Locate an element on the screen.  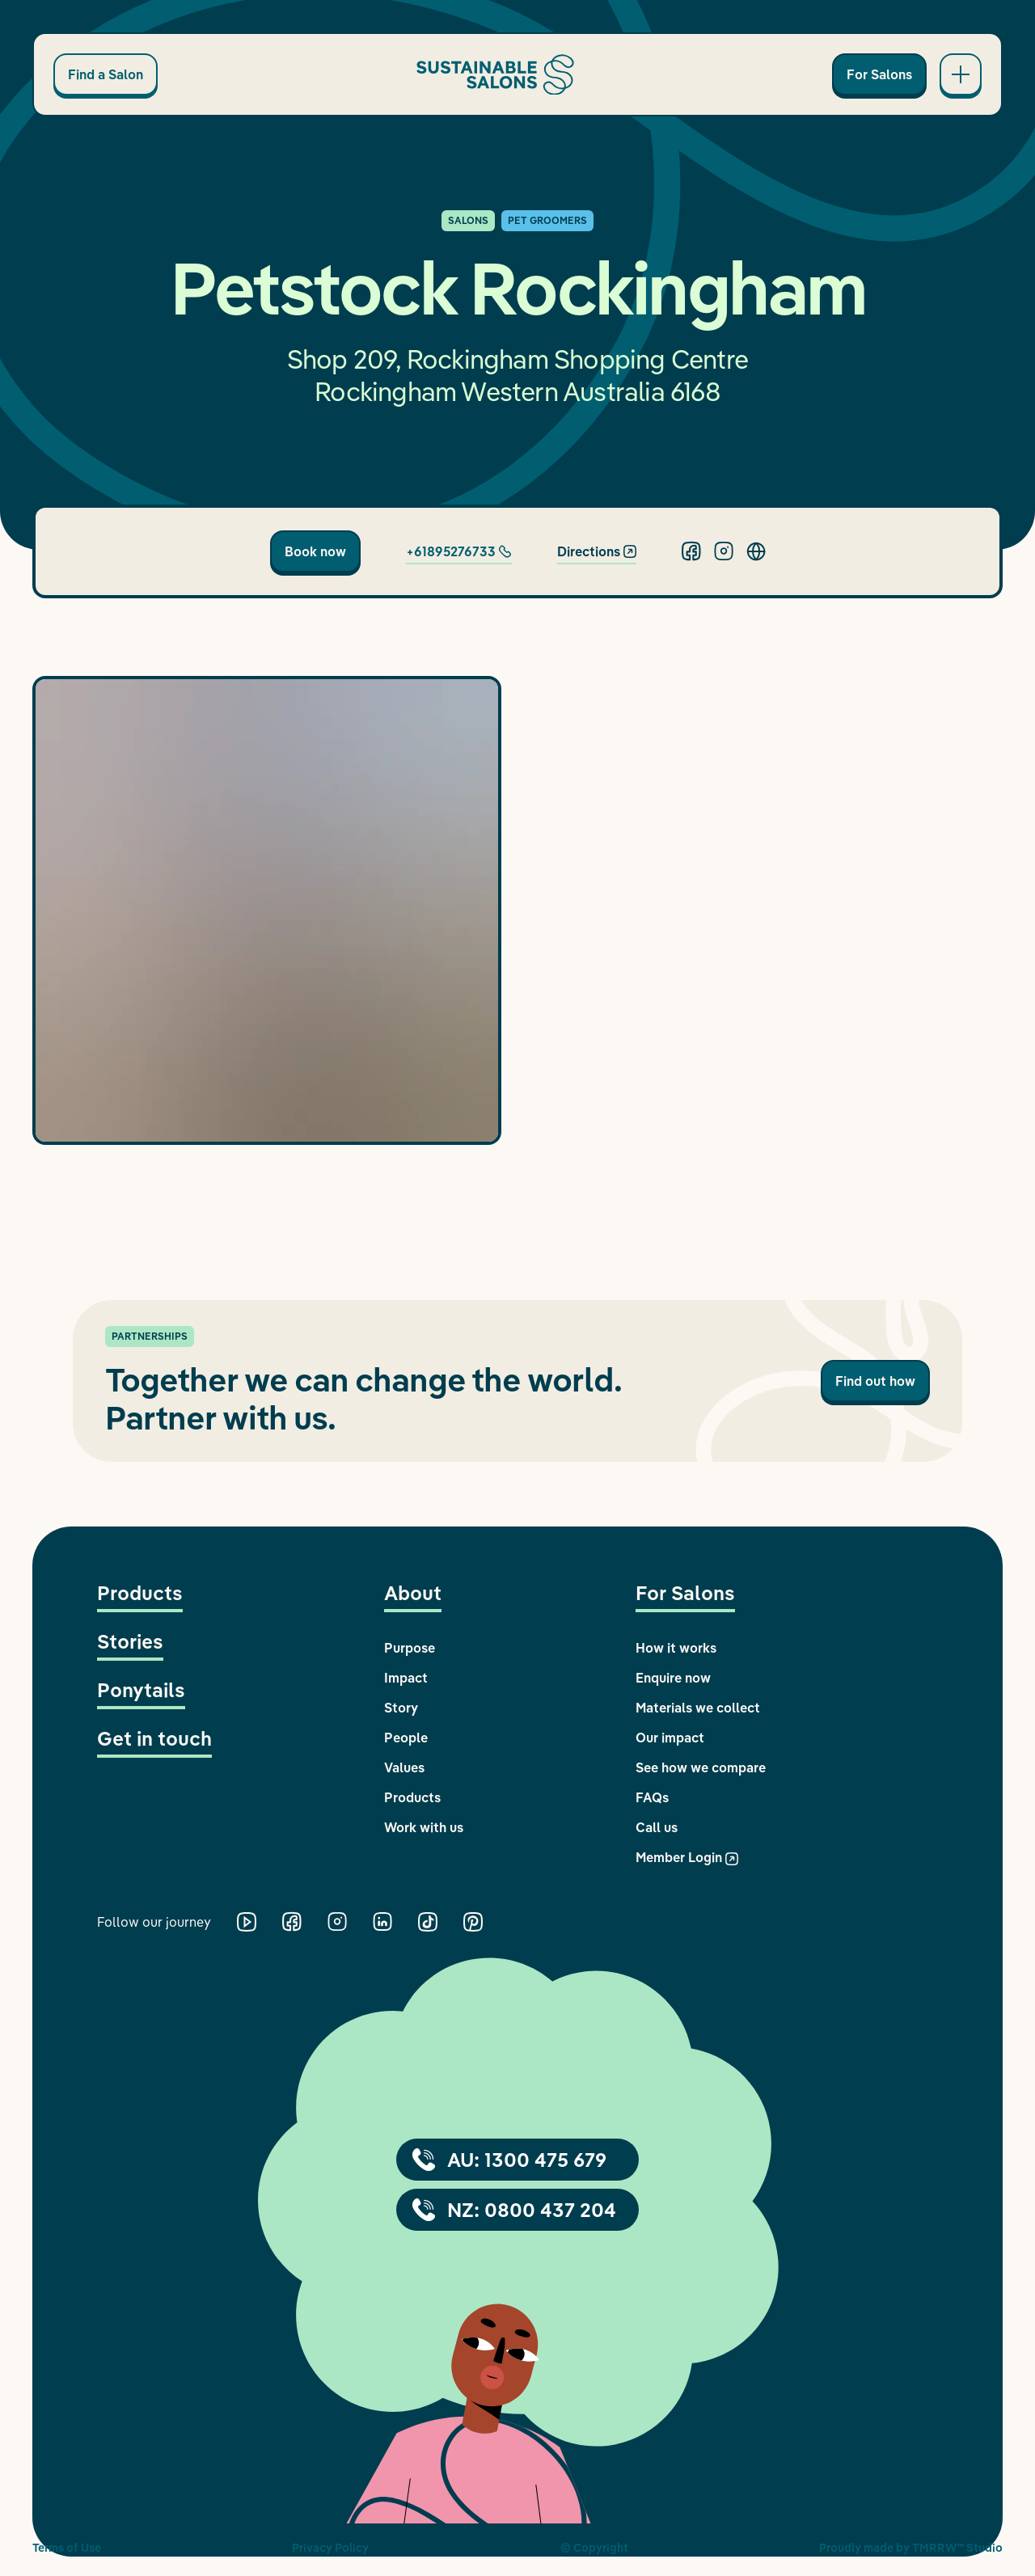
Terms of Use is located at coordinates (66, 2547).